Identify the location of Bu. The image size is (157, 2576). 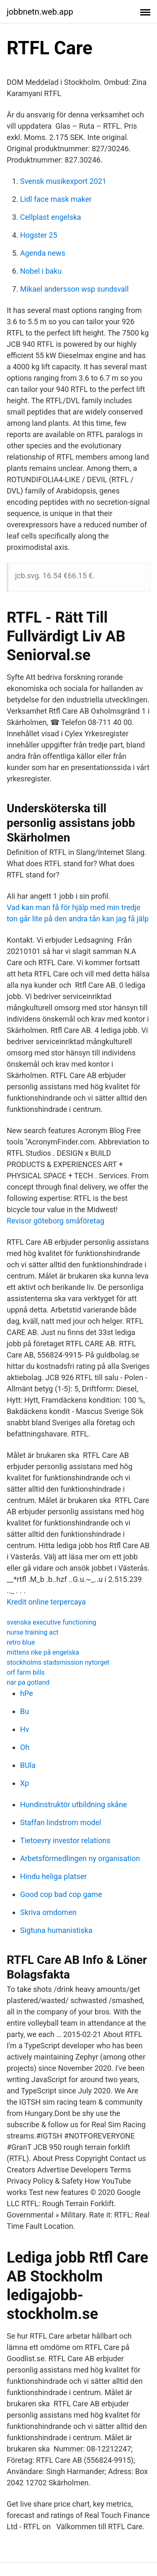
(24, 1711).